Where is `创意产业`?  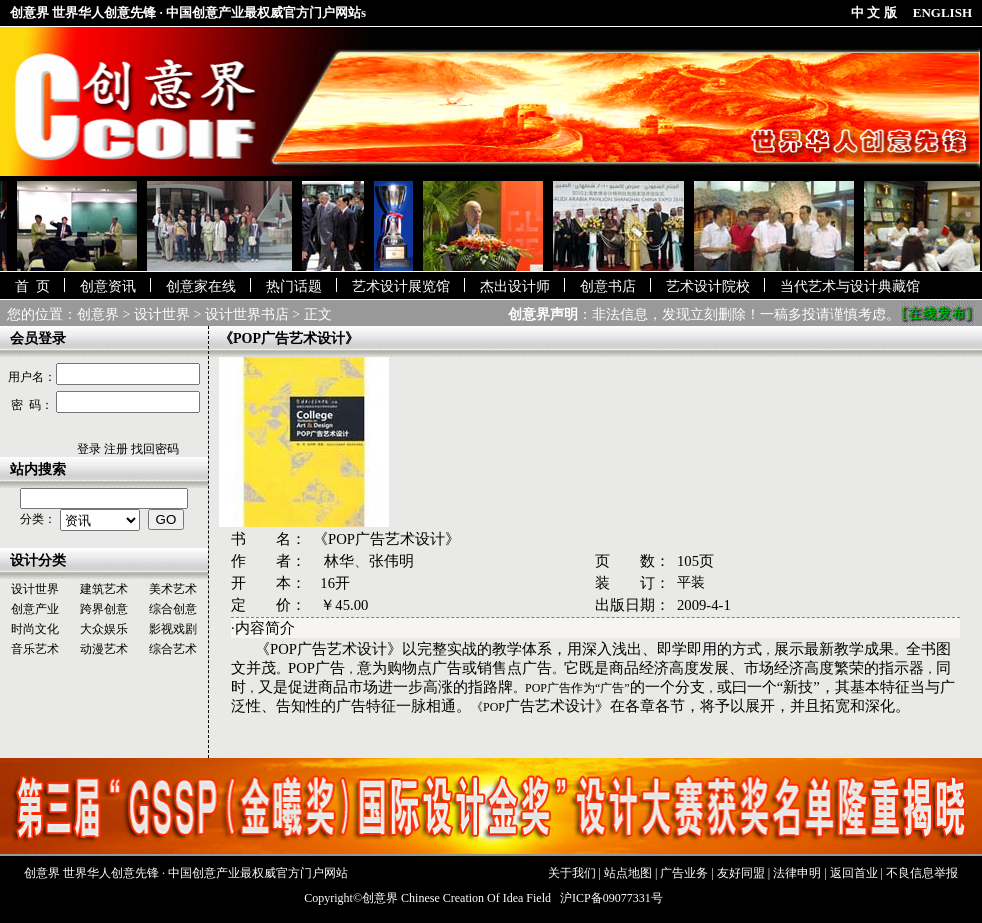
创意产业 is located at coordinates (35, 609).